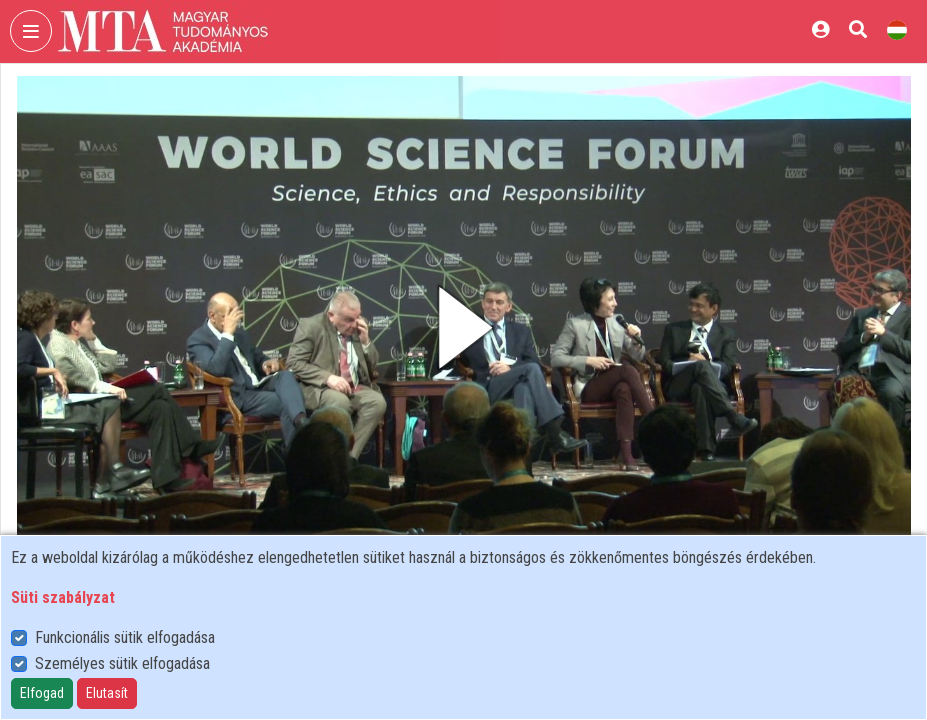  I want to click on Funkcionális sütik elfogadása, so click(125, 637).